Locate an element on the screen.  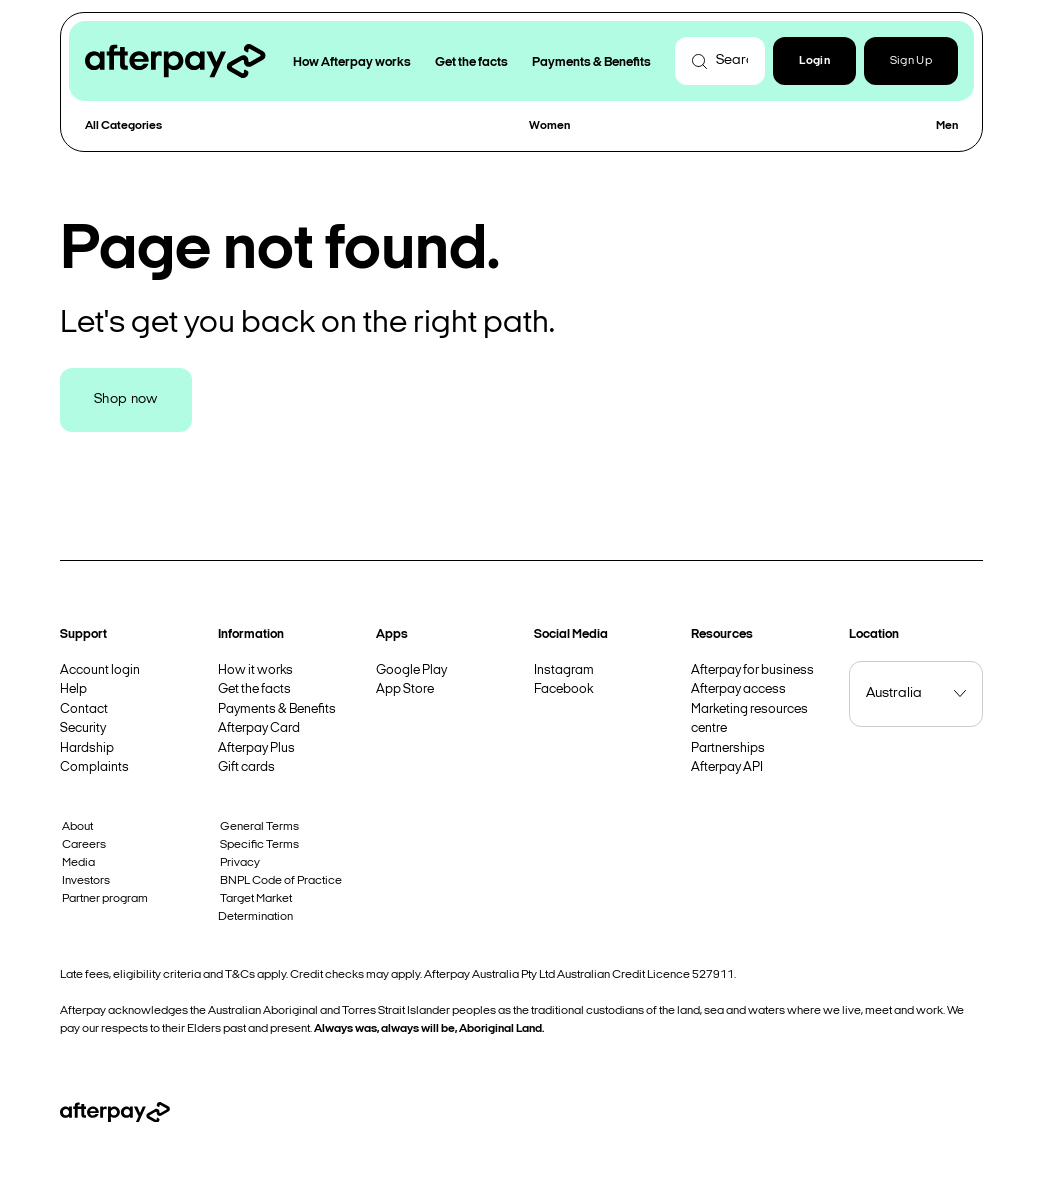
Afterpay access is located at coordinates (738, 689).